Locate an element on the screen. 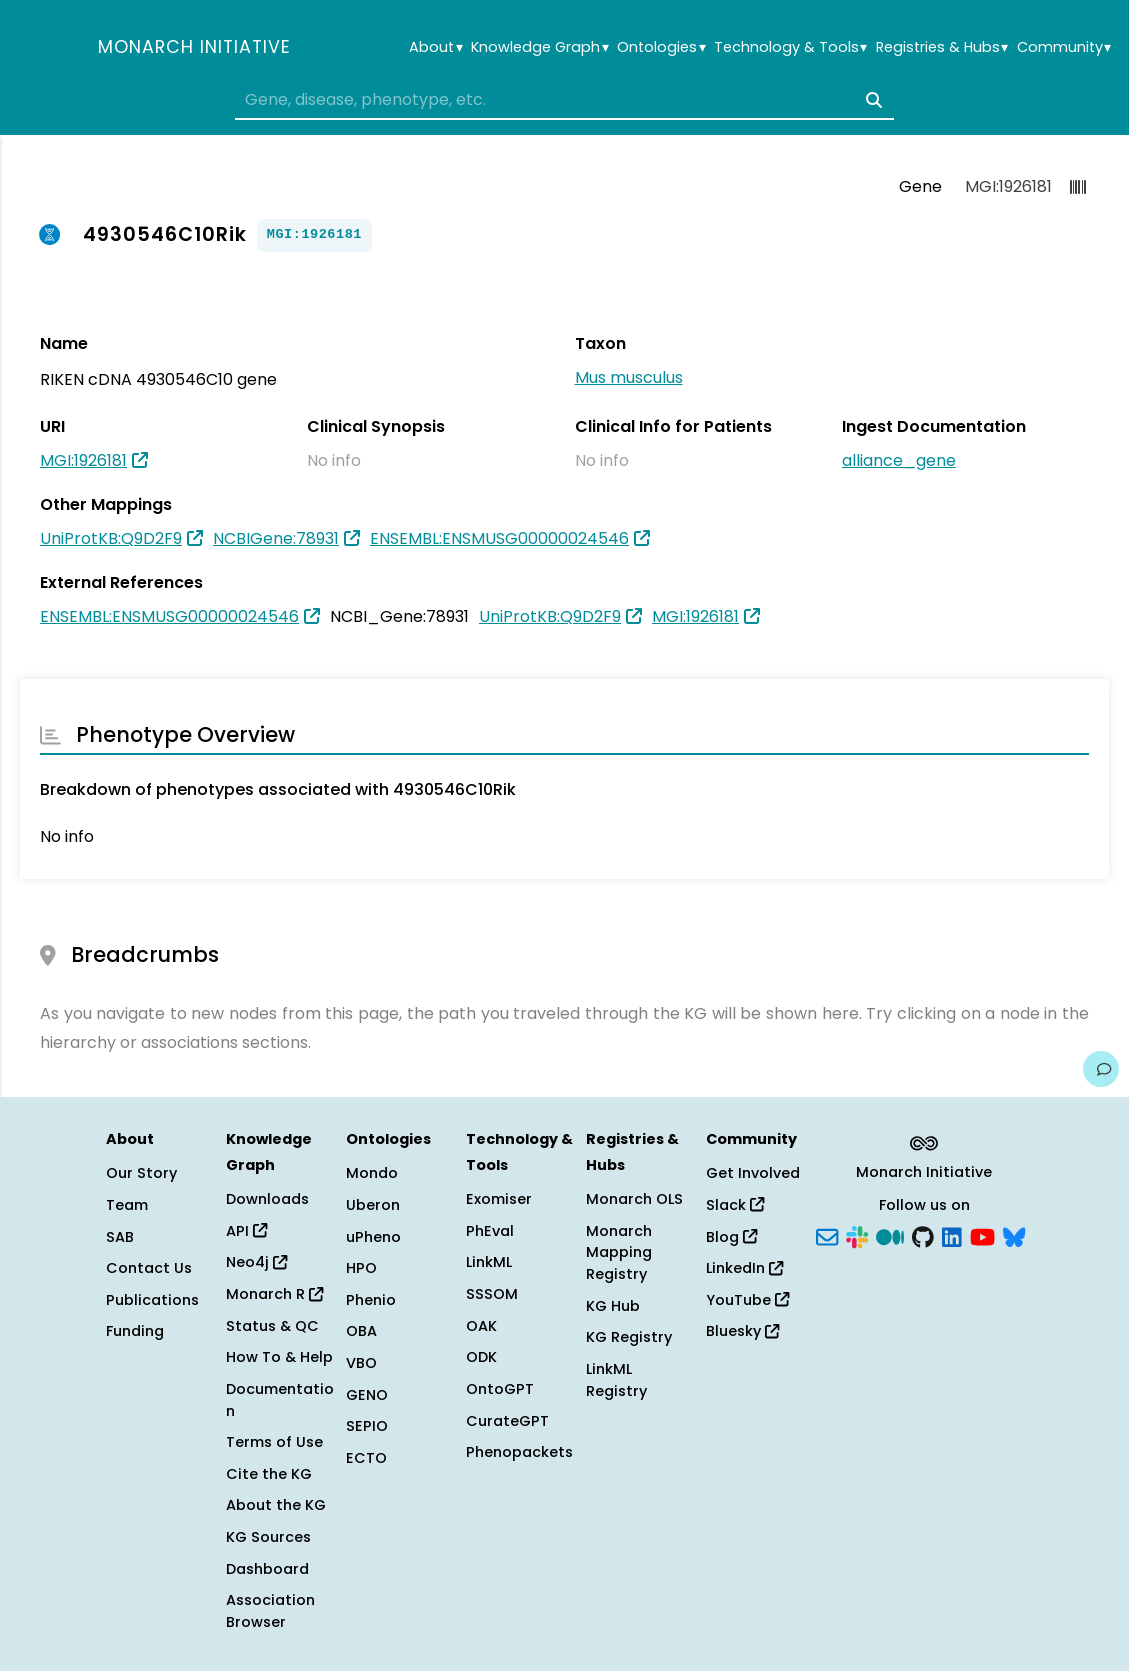 The height and width of the screenshot is (1671, 1129). SSSOM is located at coordinates (492, 1294).